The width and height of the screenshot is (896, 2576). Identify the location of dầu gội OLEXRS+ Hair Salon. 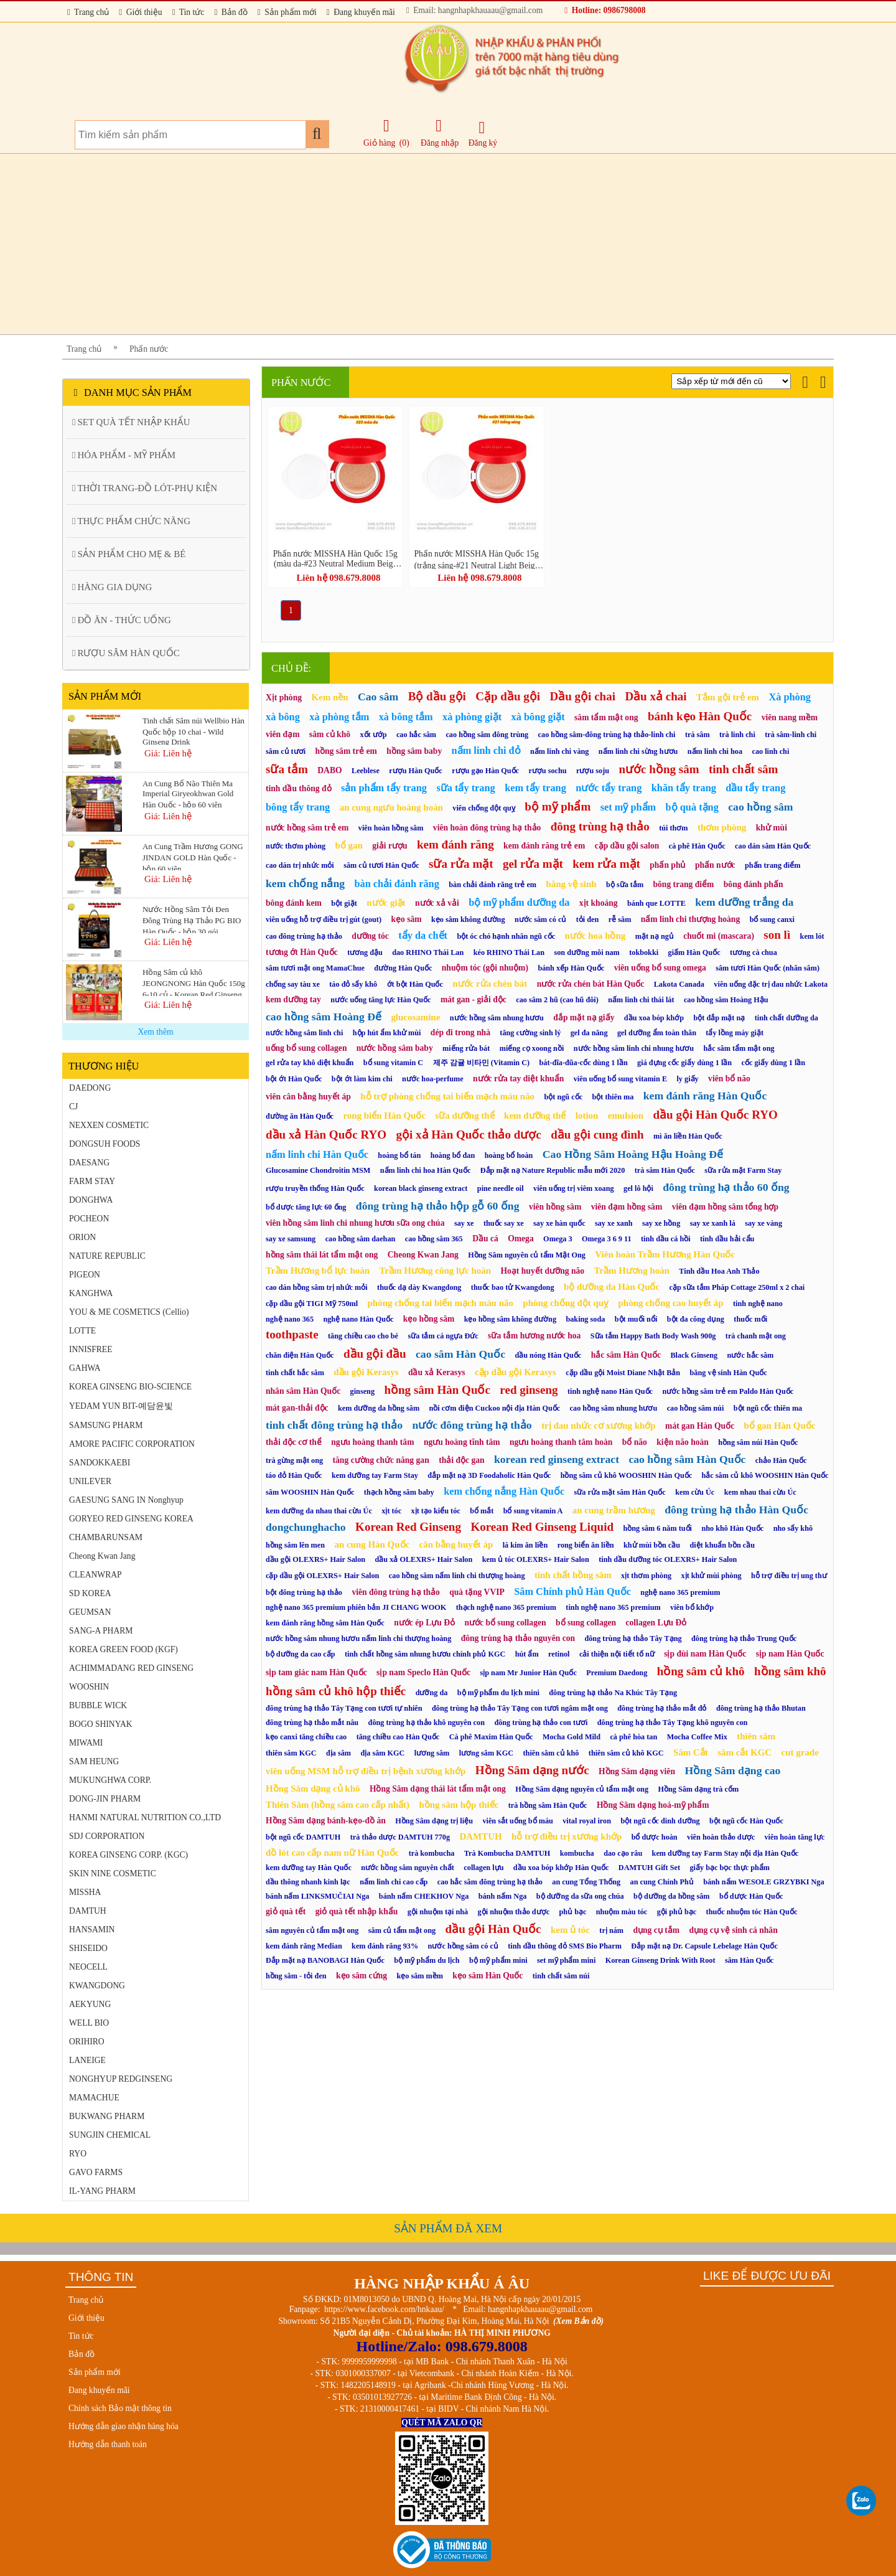
(315, 1559).